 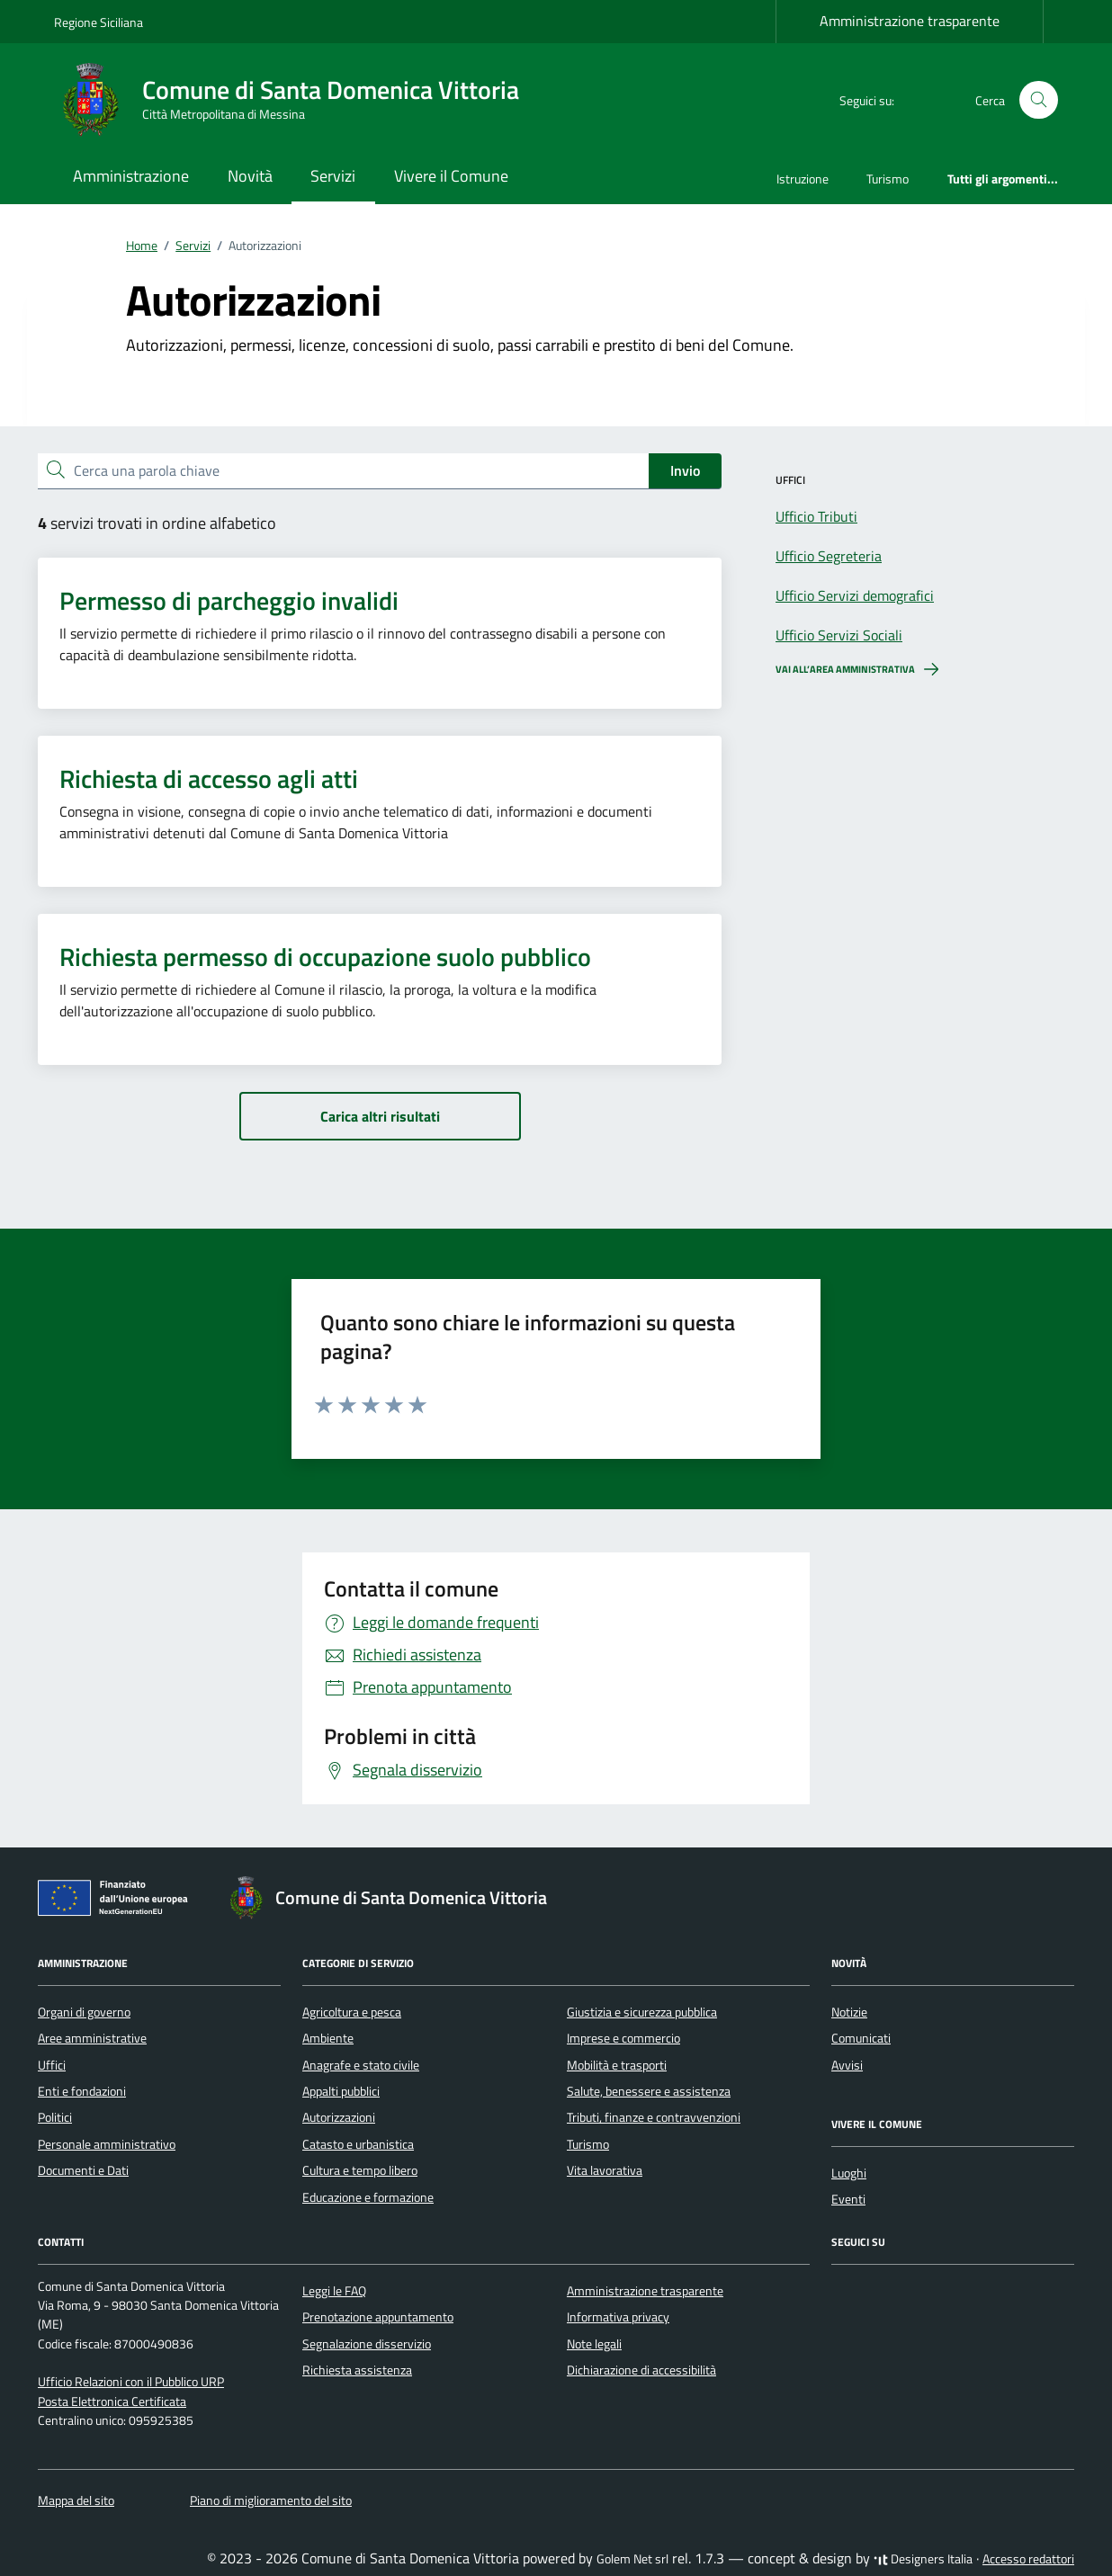 I want to click on Tributi, finanze e contravvenzioni, so click(x=653, y=2117).